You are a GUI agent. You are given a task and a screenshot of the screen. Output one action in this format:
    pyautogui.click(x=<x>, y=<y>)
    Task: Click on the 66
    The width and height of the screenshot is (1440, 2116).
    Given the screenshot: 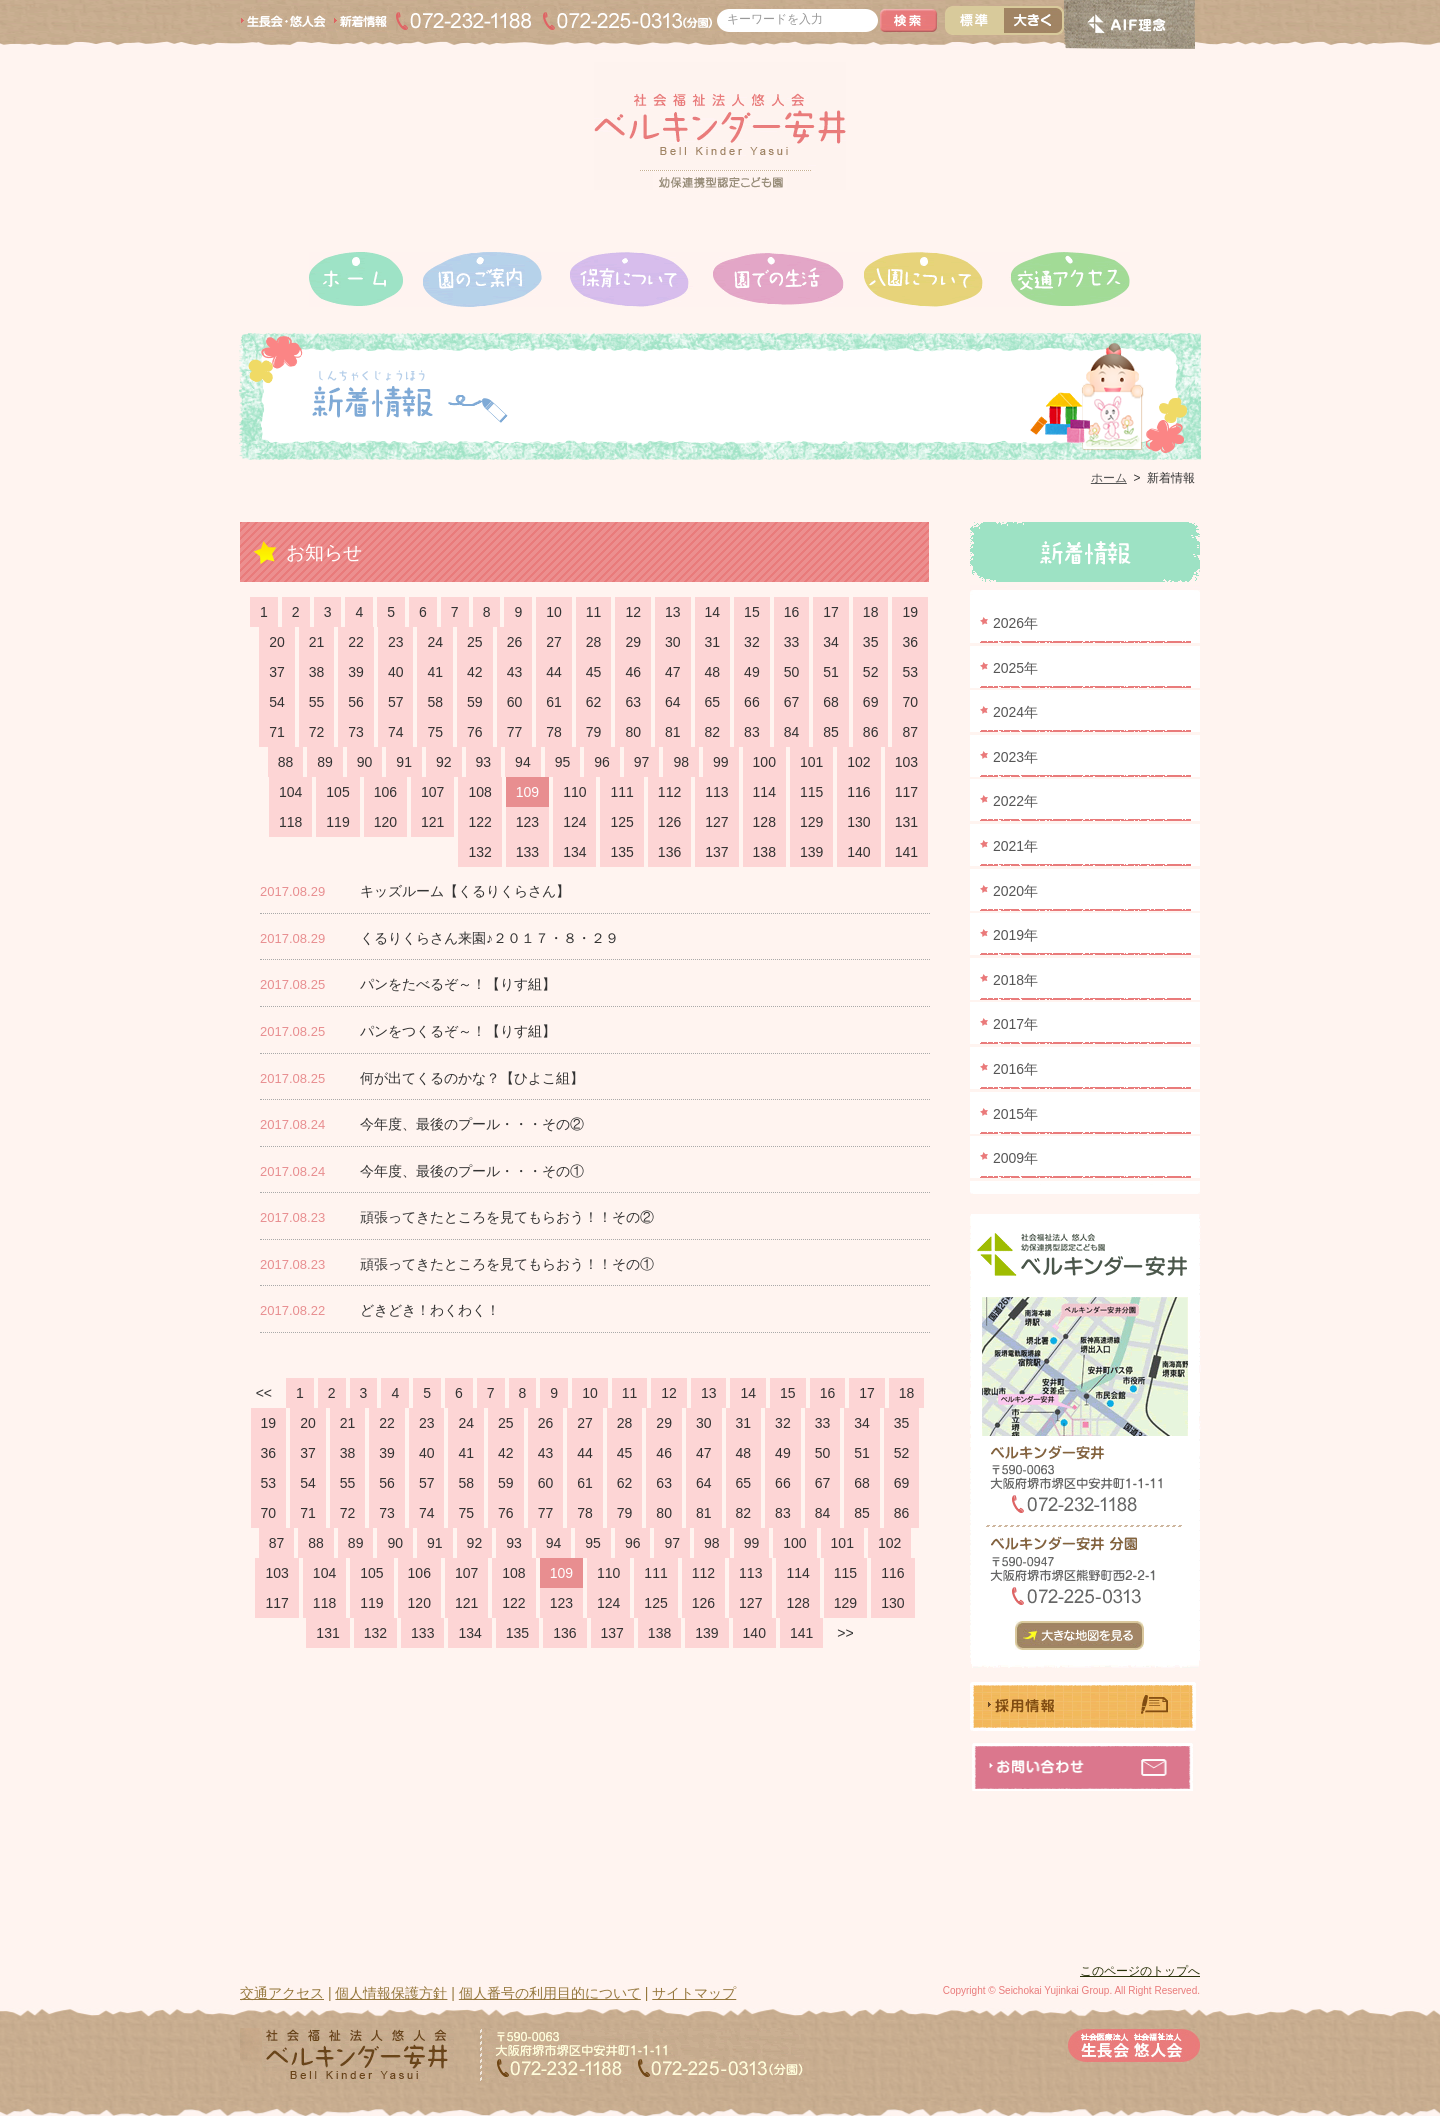 What is the action you would take?
    pyautogui.click(x=752, y=702)
    